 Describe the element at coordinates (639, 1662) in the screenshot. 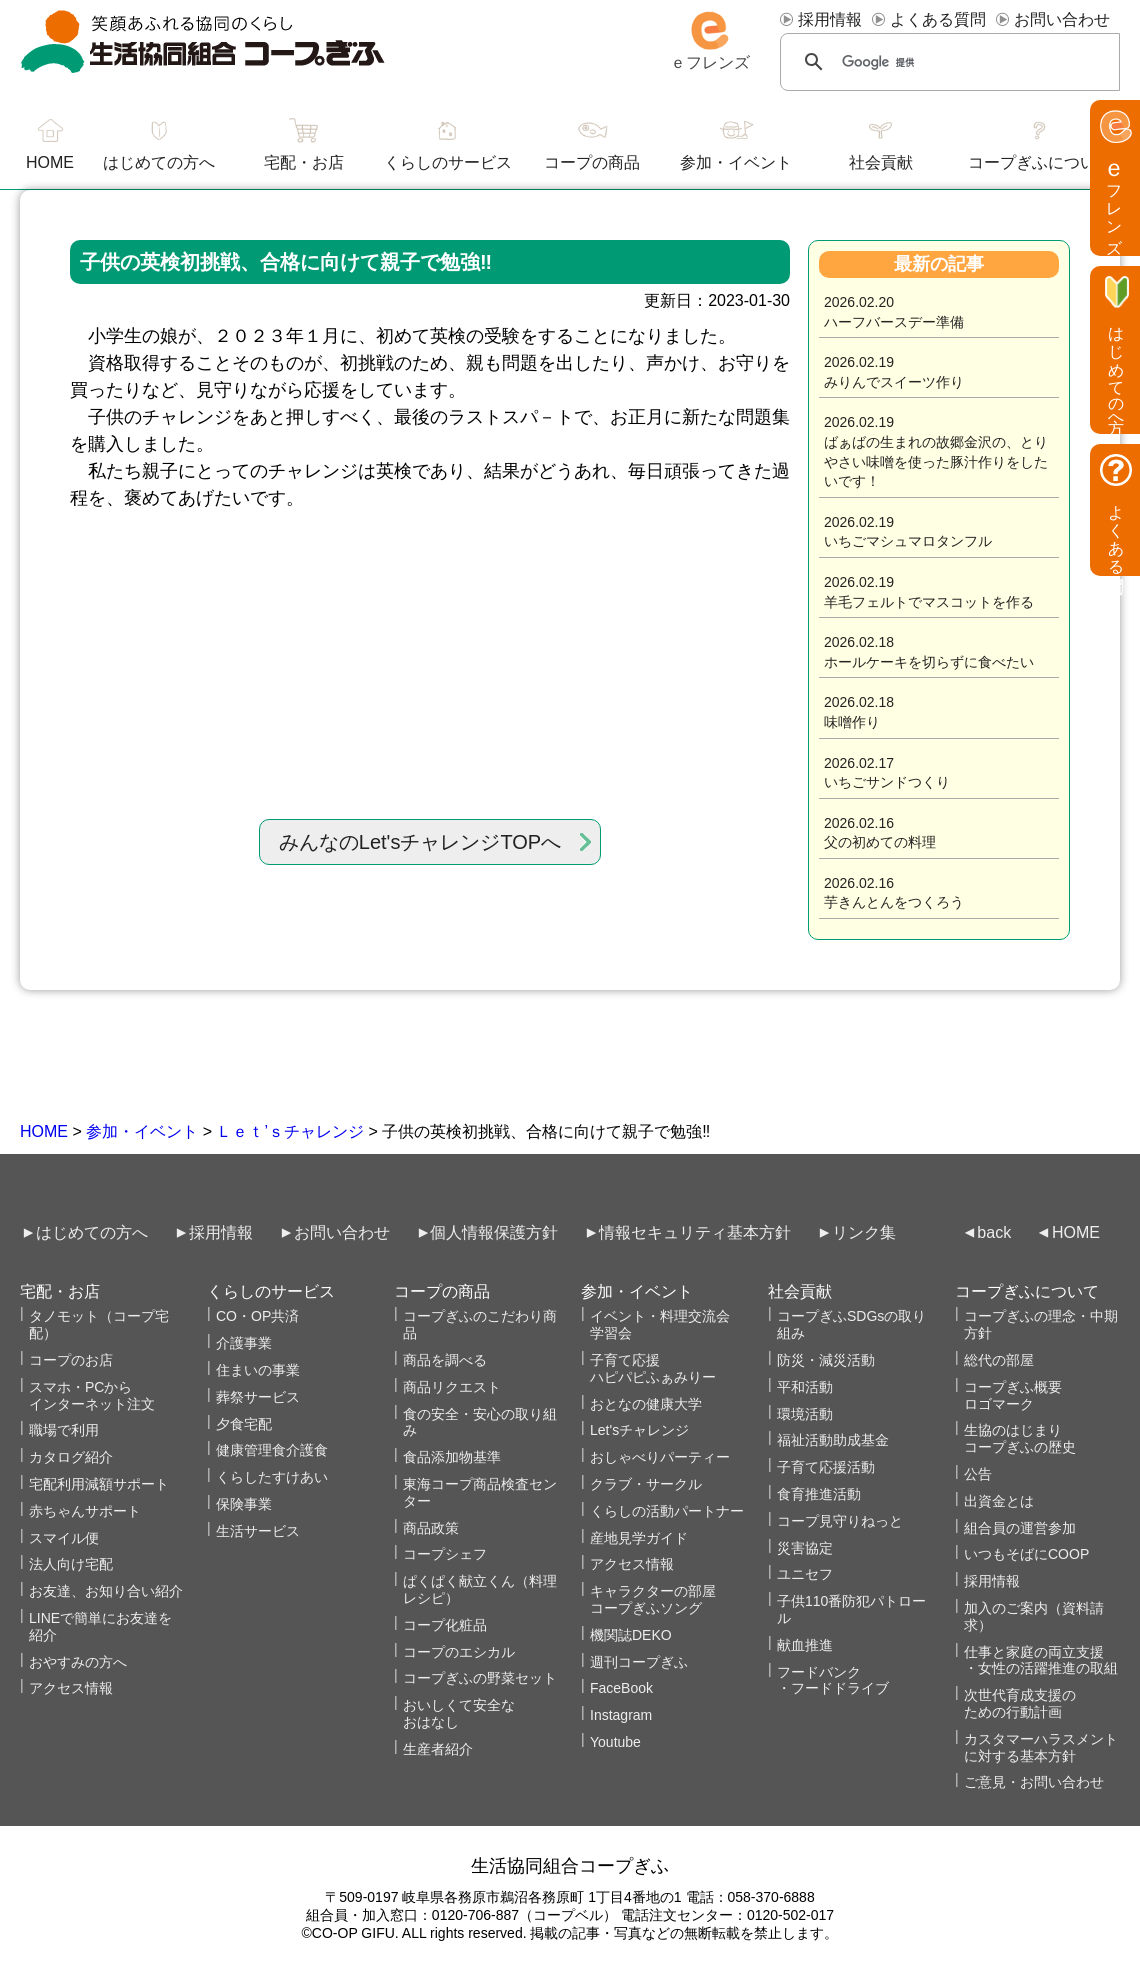

I see `週刊コープぎふ` at that location.